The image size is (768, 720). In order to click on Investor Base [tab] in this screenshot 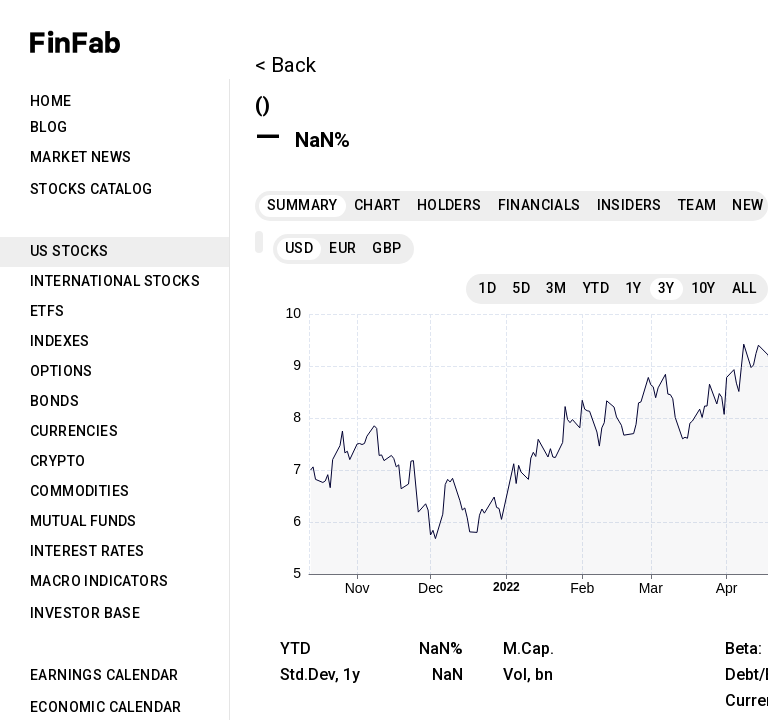, I will do `click(85, 613)`.